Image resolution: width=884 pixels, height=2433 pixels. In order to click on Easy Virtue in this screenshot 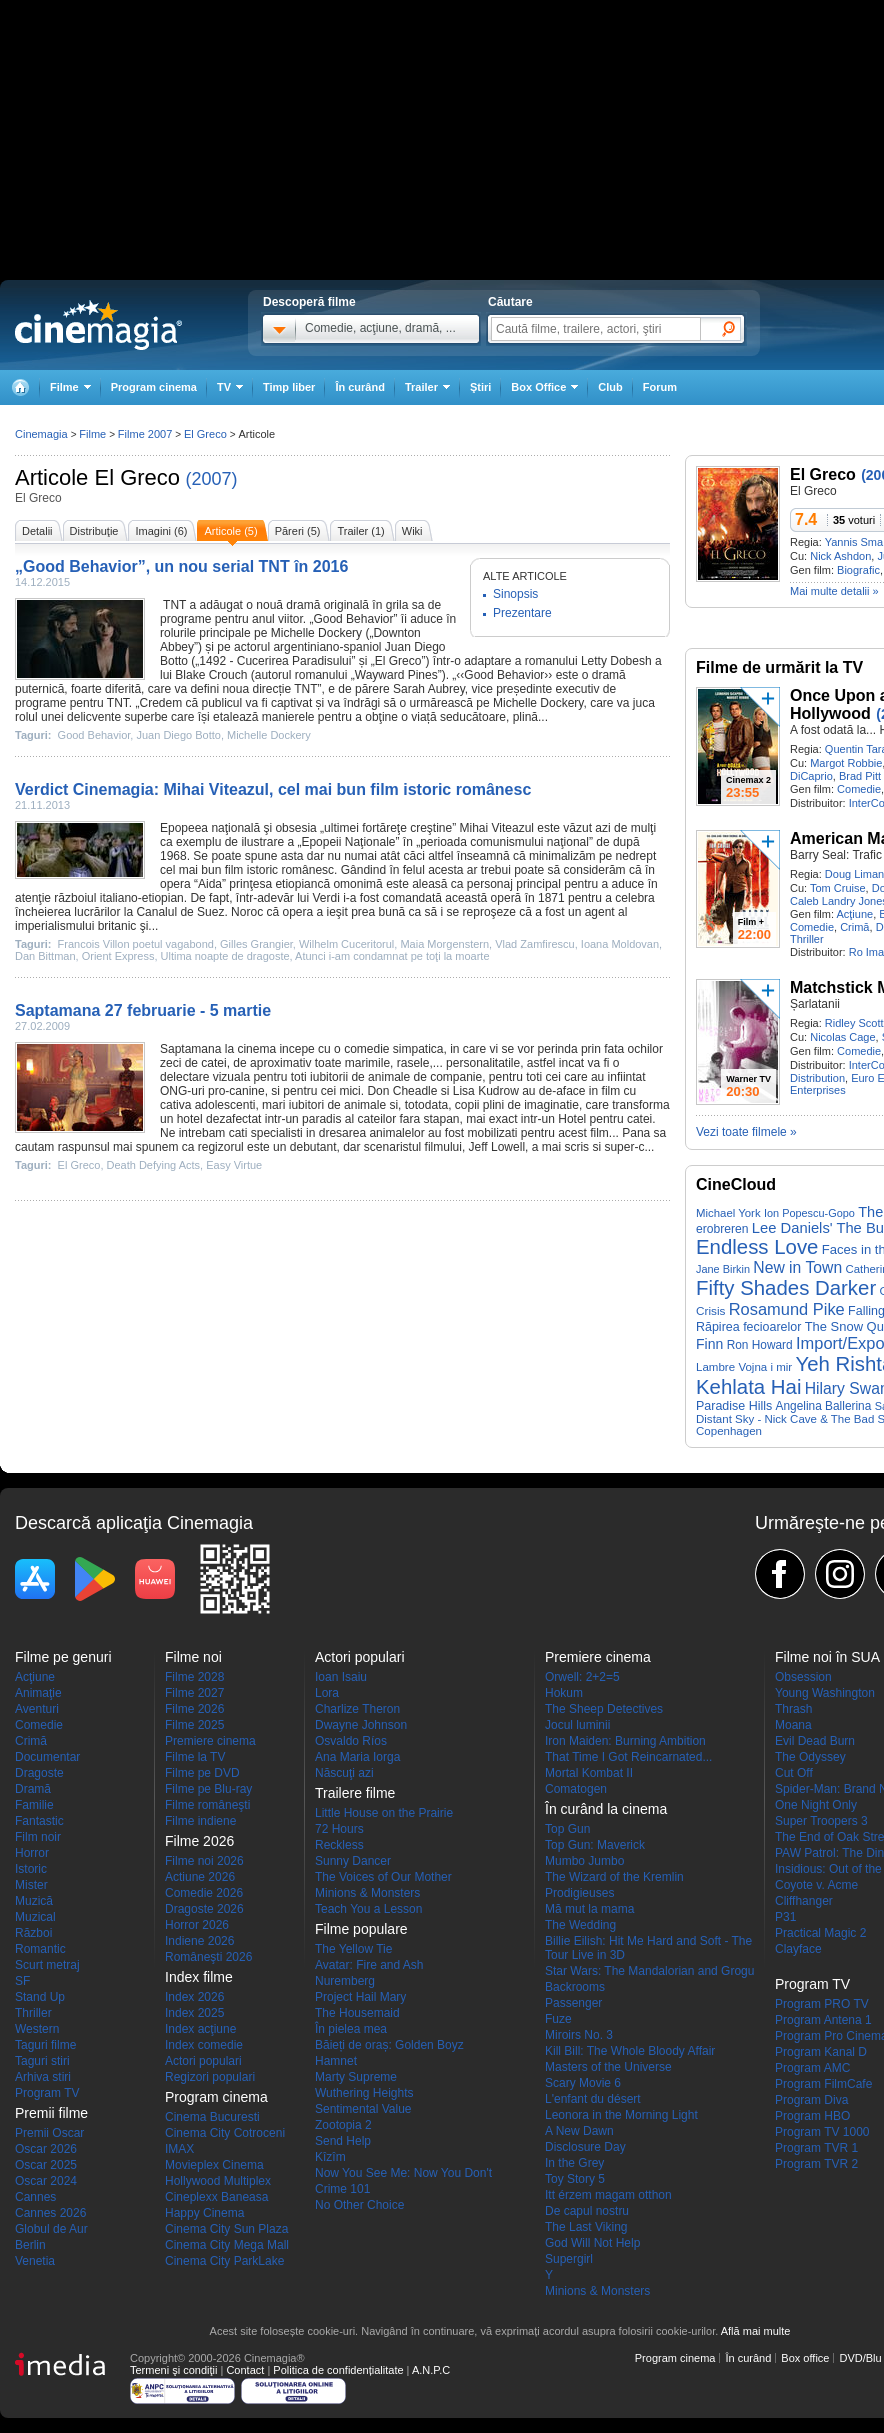, I will do `click(234, 1165)`.